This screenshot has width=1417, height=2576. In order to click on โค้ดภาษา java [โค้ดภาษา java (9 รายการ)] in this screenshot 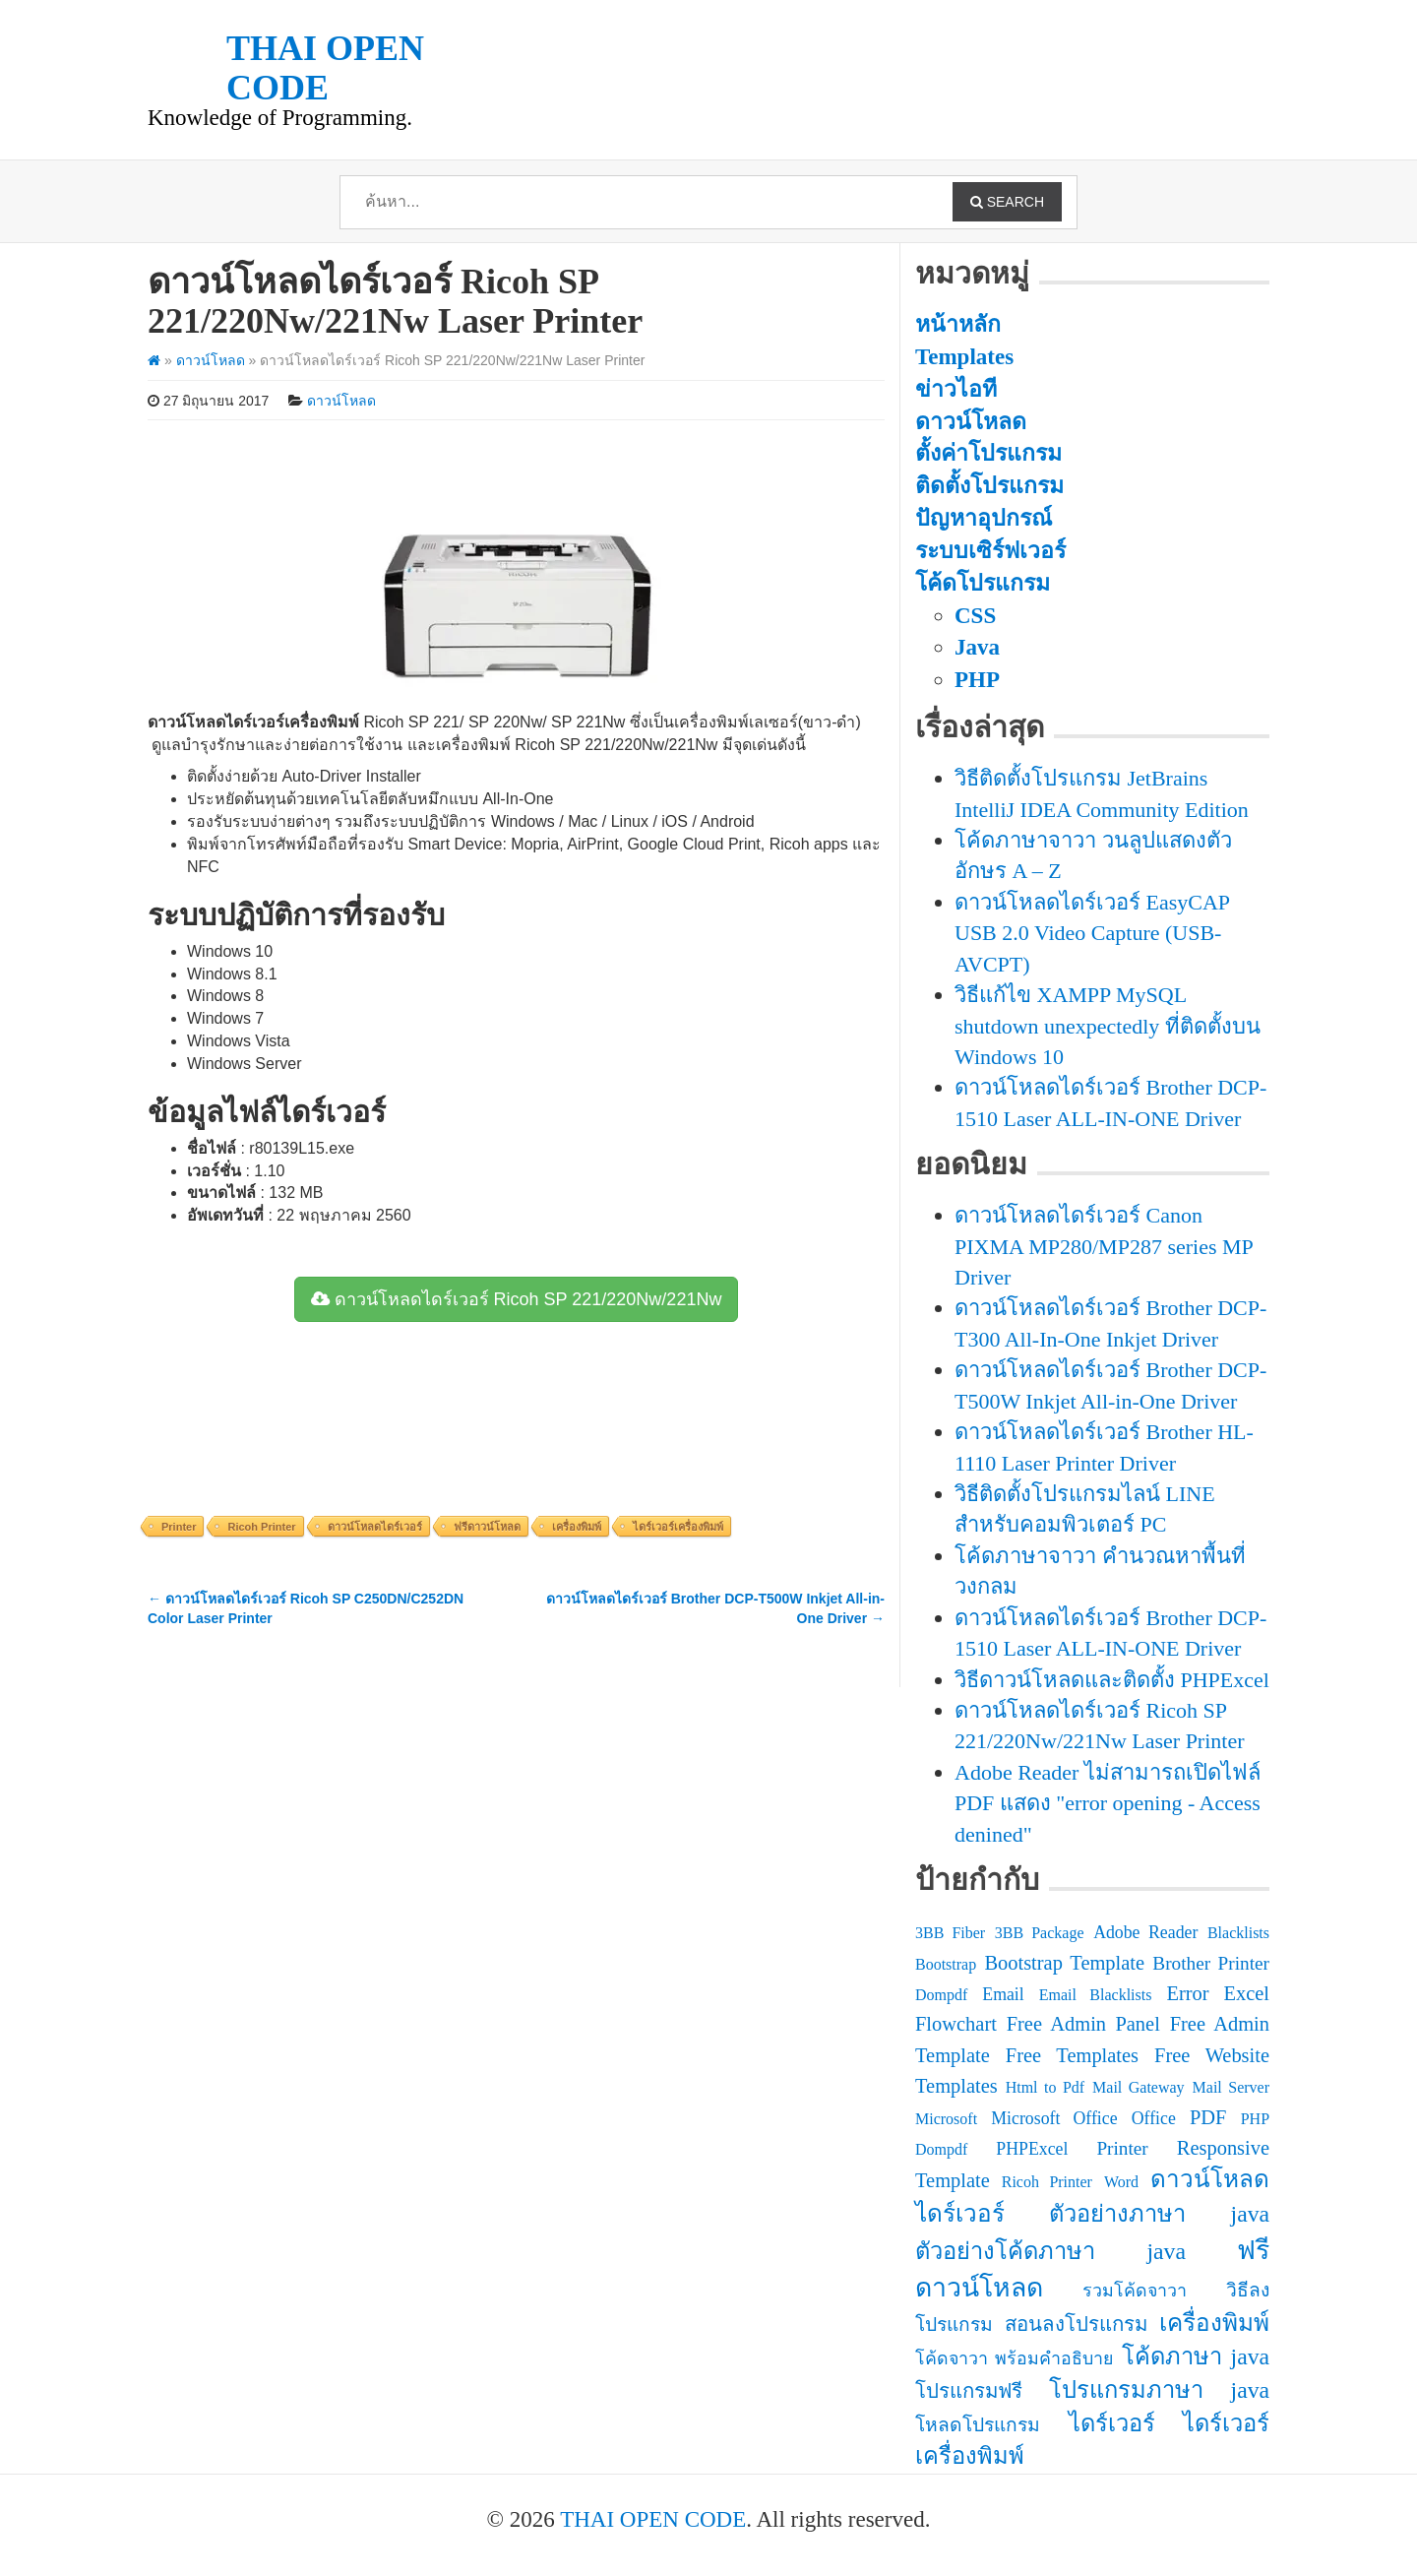, I will do `click(1195, 2356)`.